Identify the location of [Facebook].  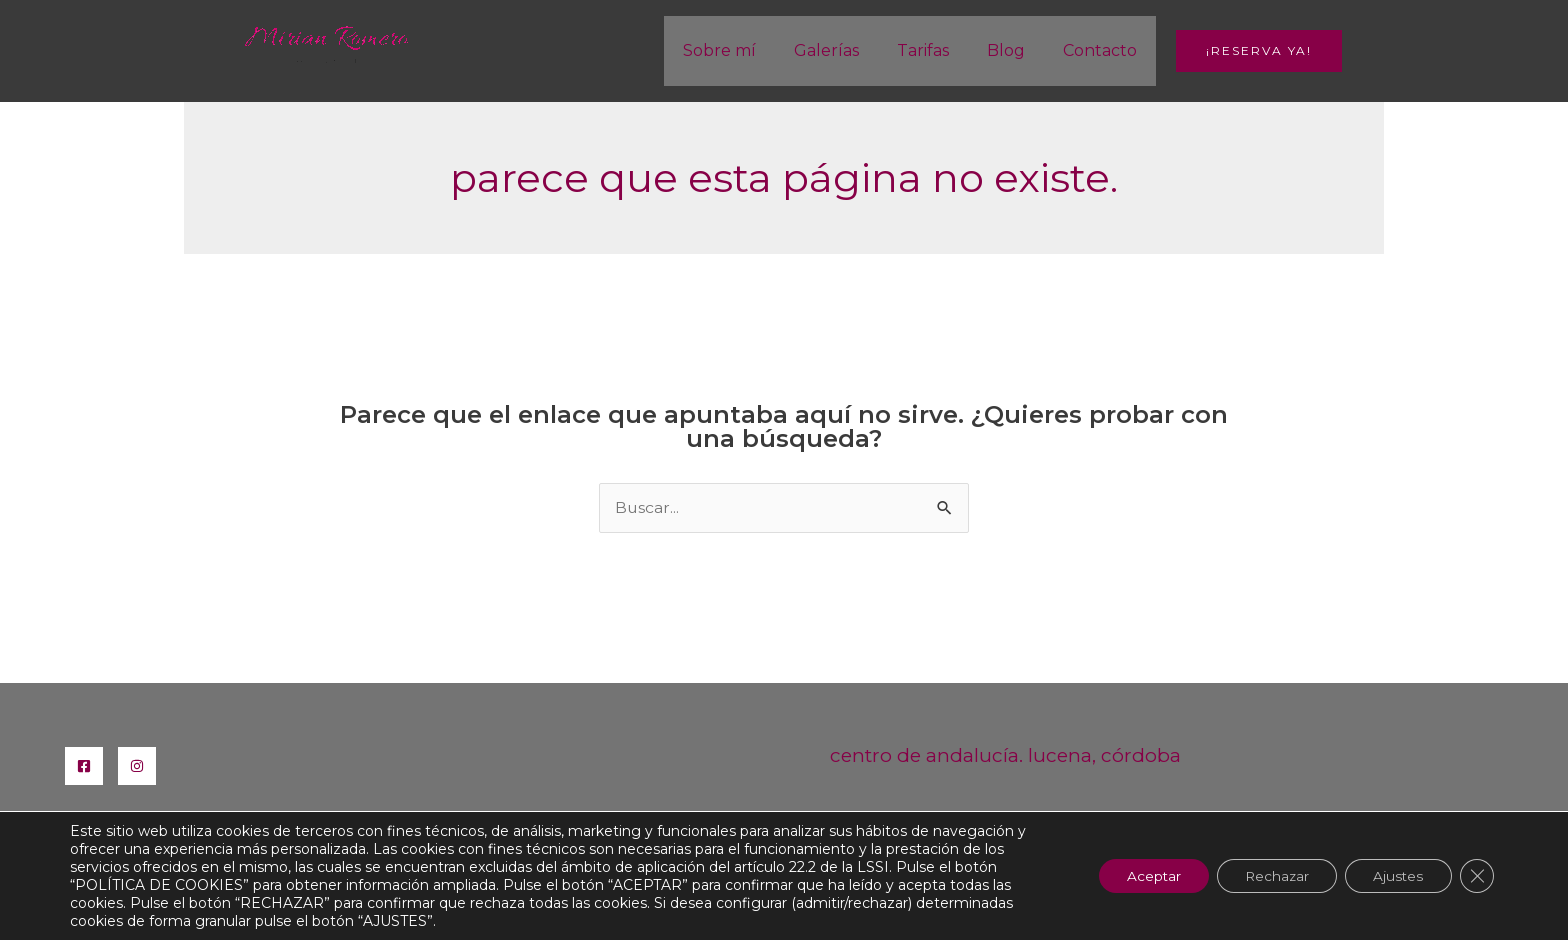
(84, 766).